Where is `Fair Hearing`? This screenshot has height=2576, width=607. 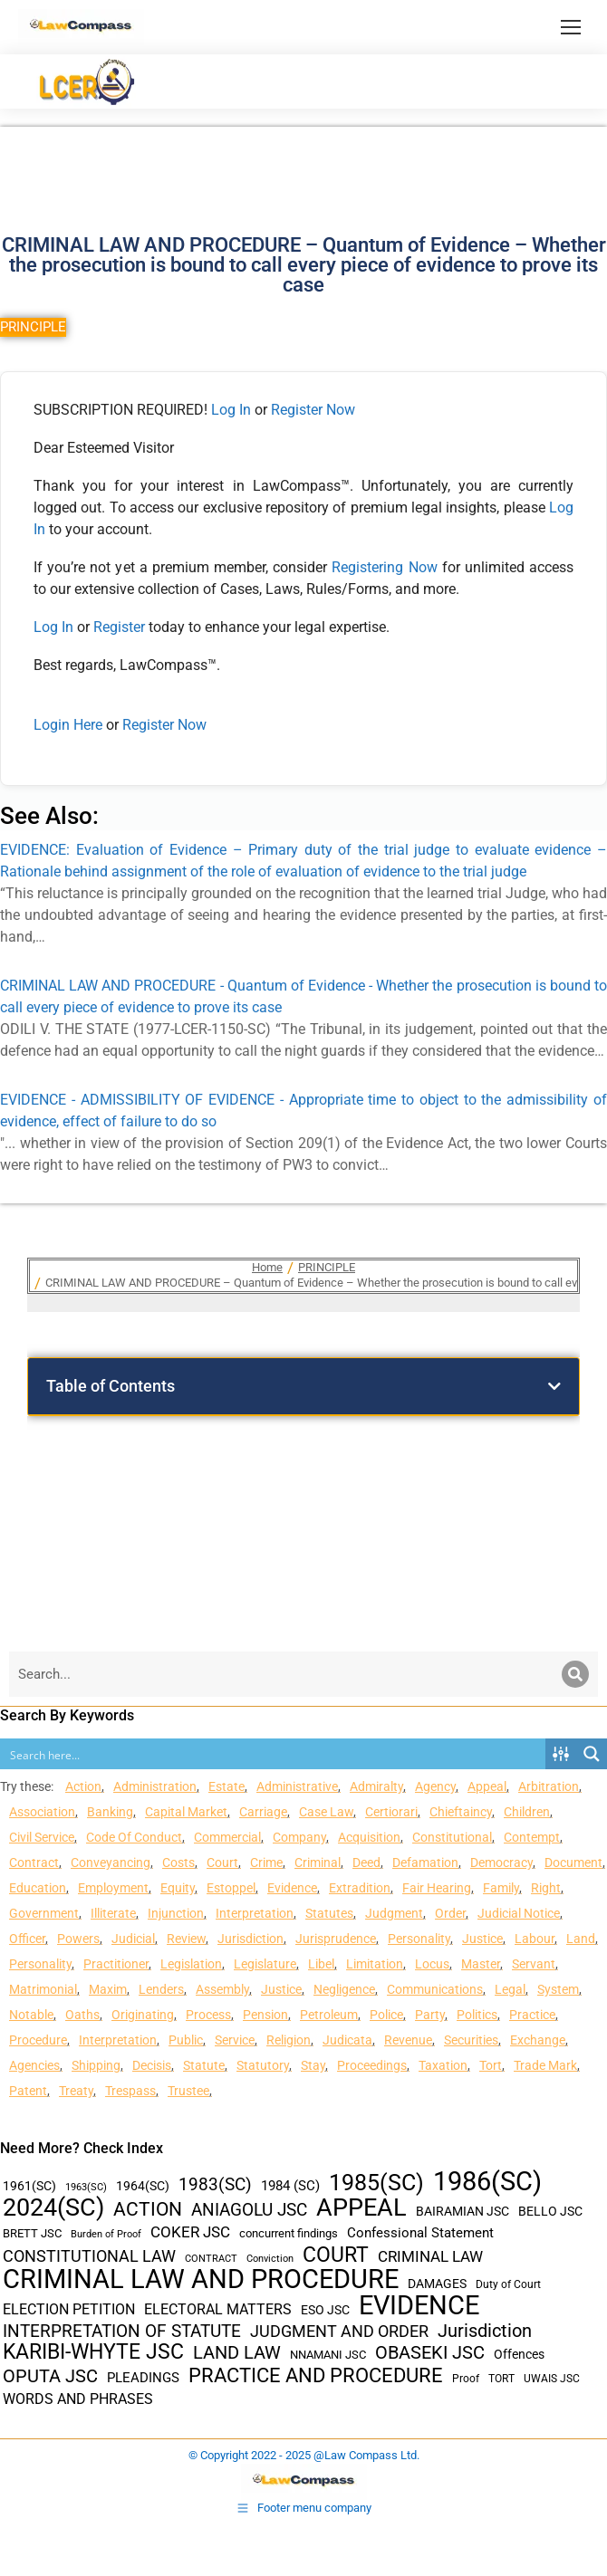
Fair Hearing is located at coordinates (436, 1888).